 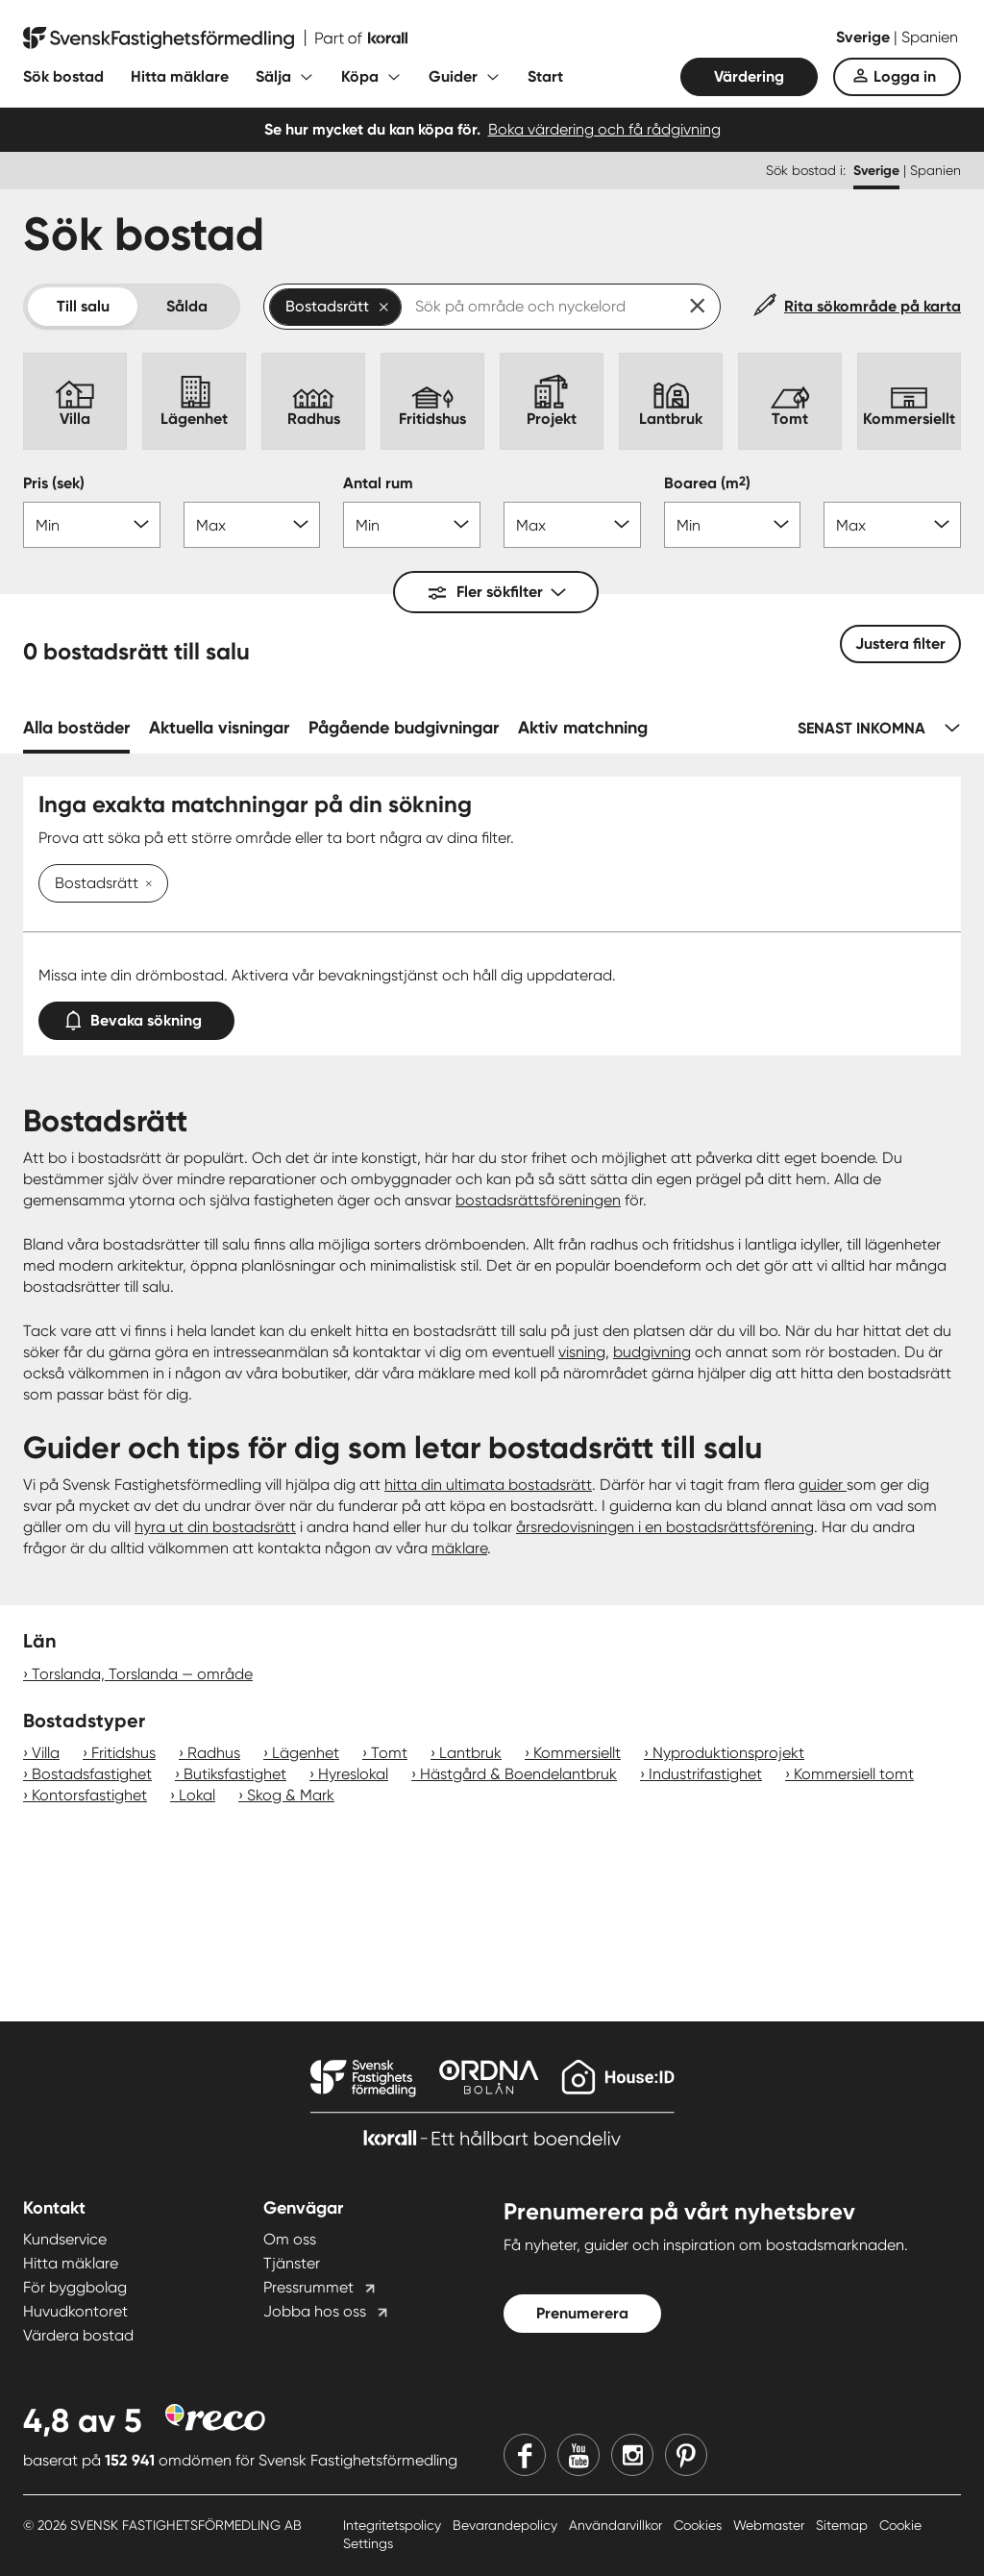 I want to click on Huvudkontoret, so click(x=75, y=2311).